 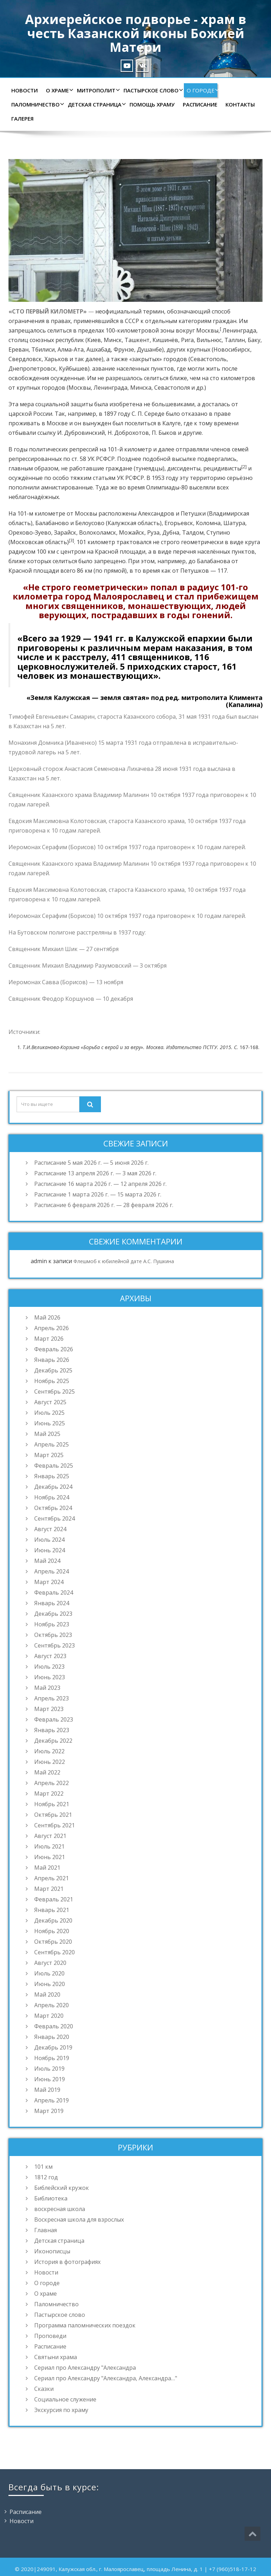 I want to click on Март 2021, so click(x=49, y=1888).